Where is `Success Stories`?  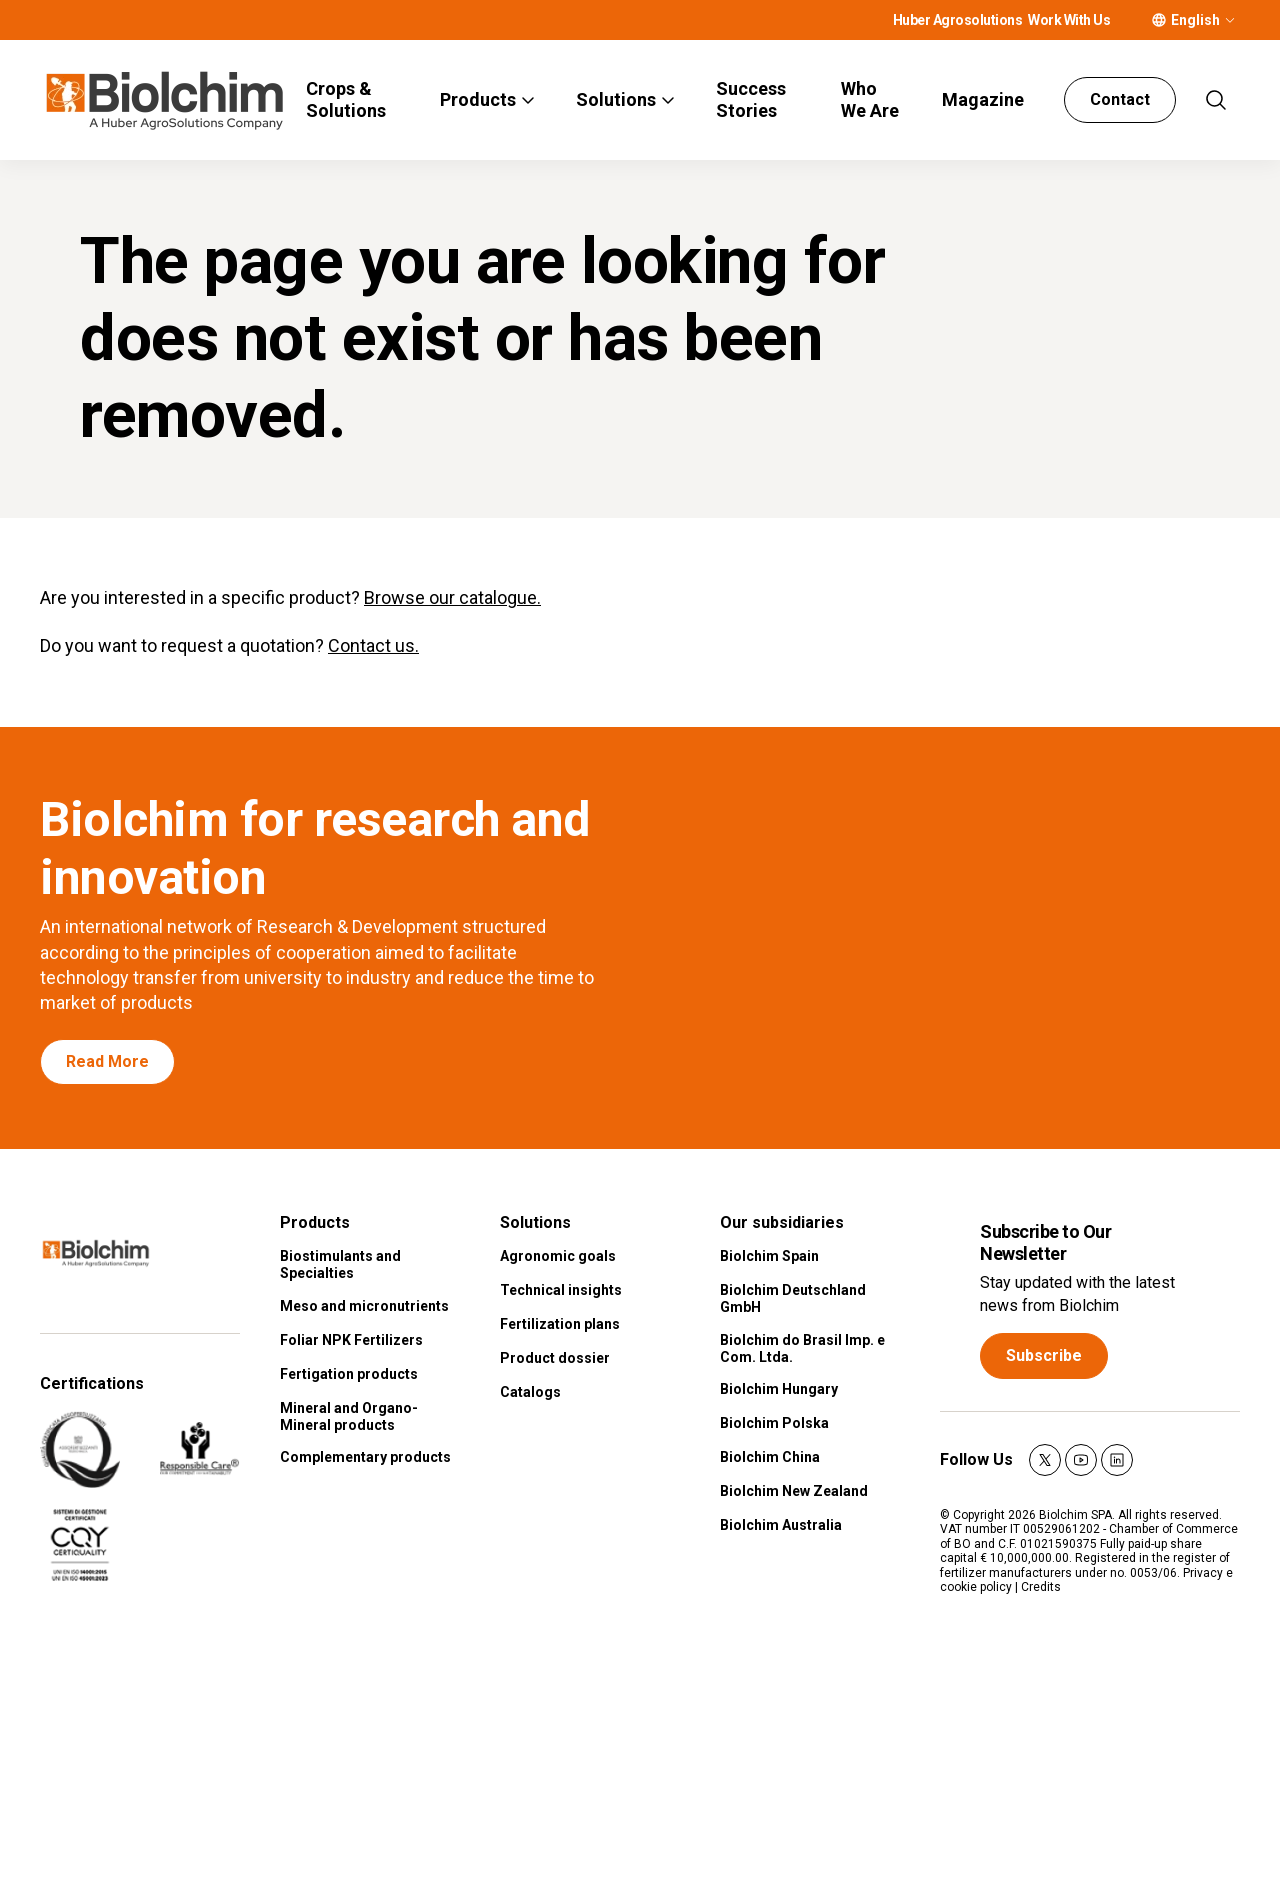
Success Stories is located at coordinates (751, 99).